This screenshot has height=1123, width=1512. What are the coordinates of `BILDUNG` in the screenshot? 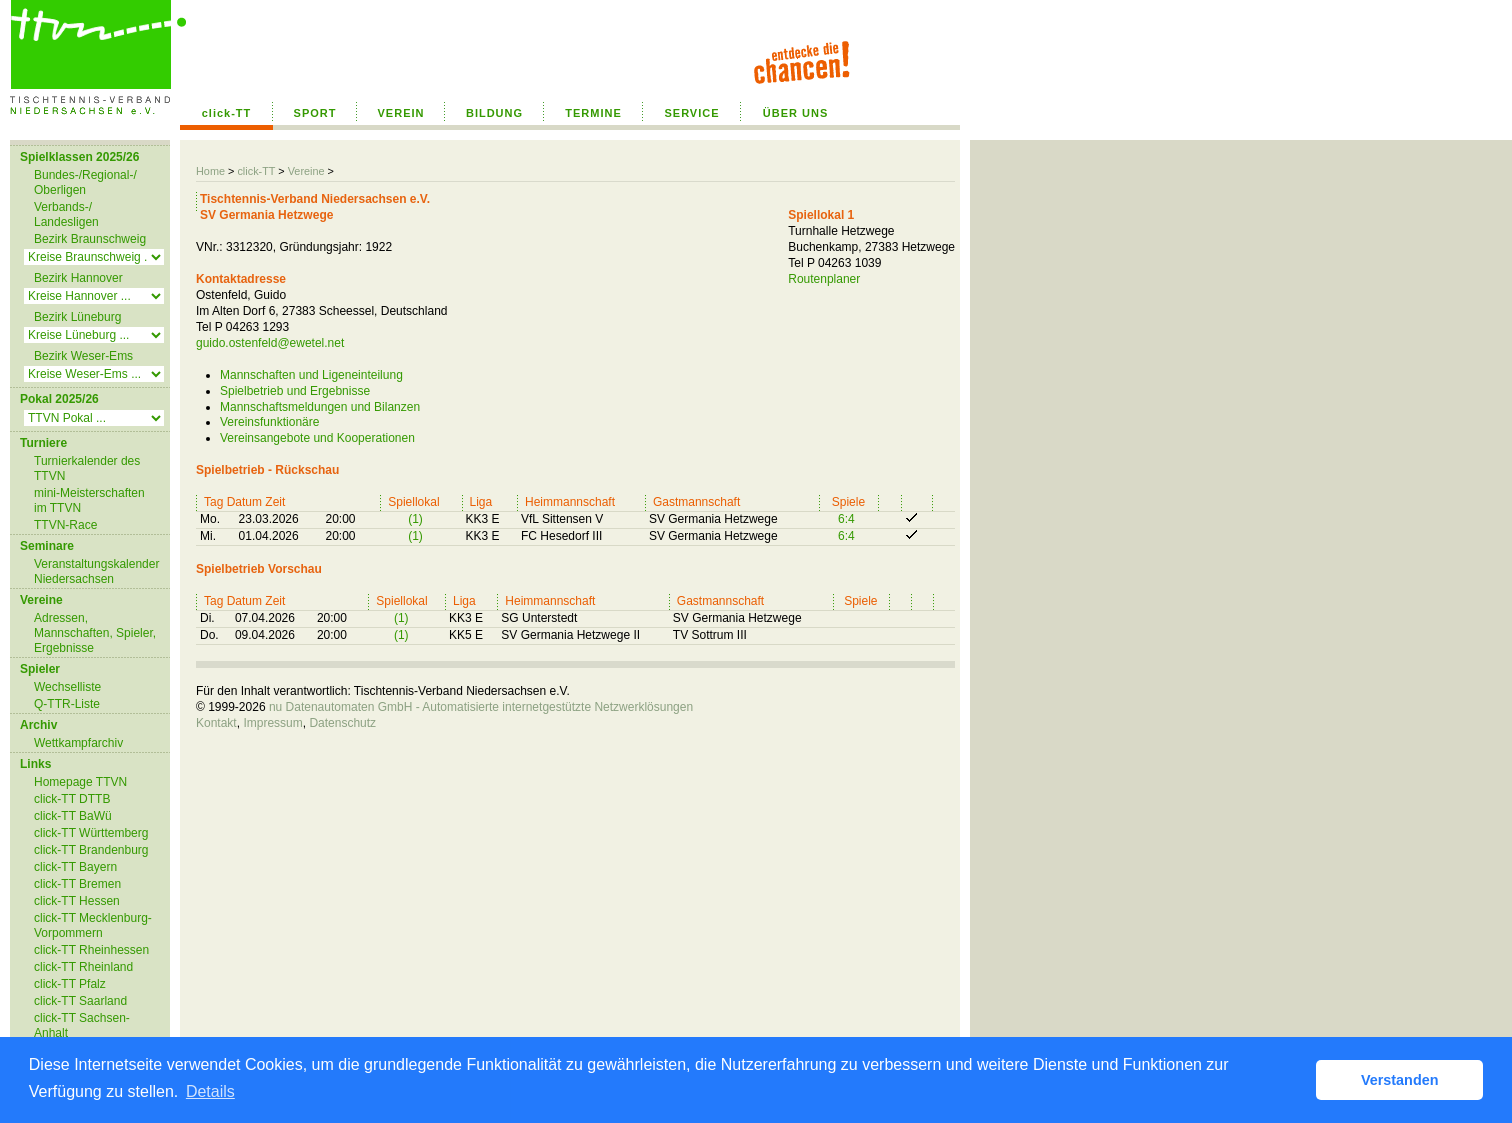 It's located at (494, 113).